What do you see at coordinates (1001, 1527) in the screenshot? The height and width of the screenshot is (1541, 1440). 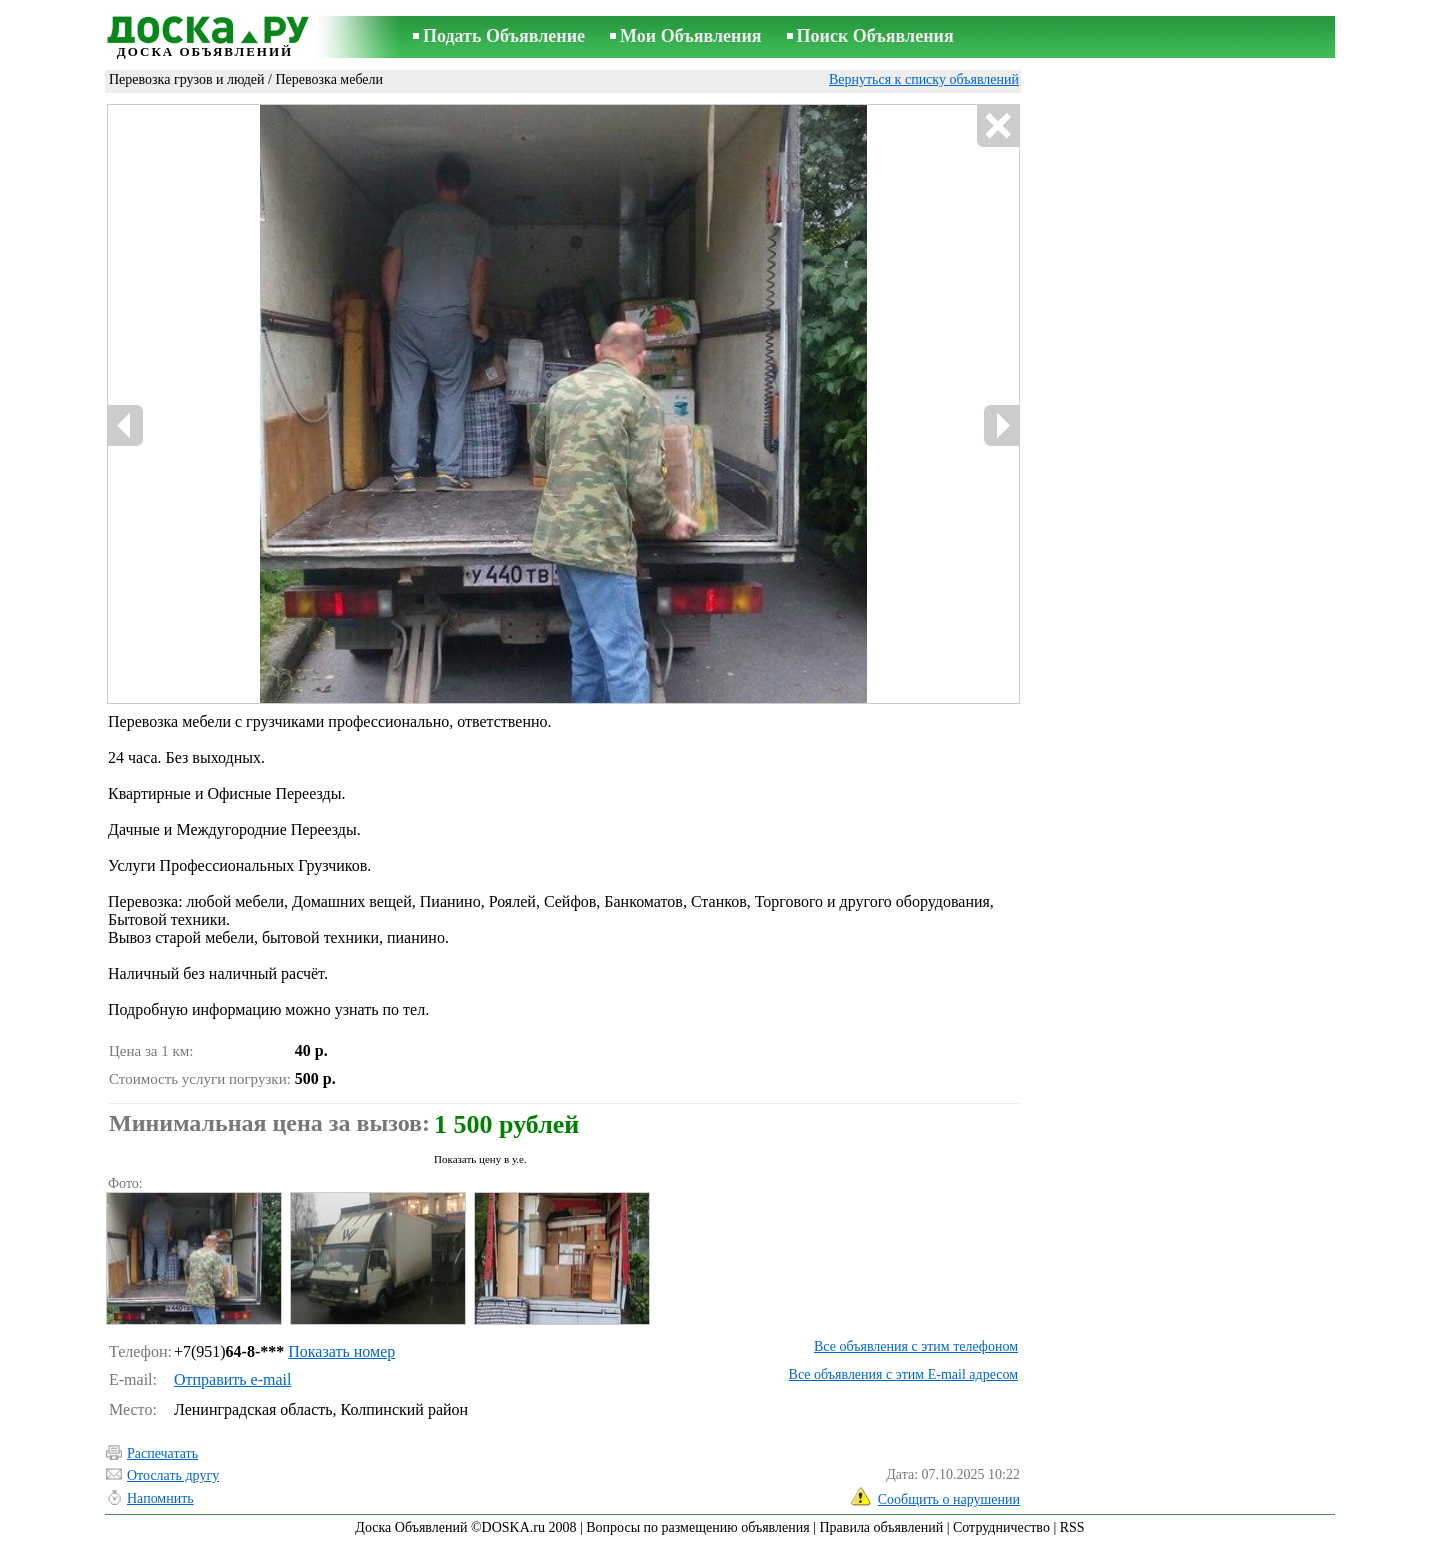 I see `Сотрудничество` at bounding box center [1001, 1527].